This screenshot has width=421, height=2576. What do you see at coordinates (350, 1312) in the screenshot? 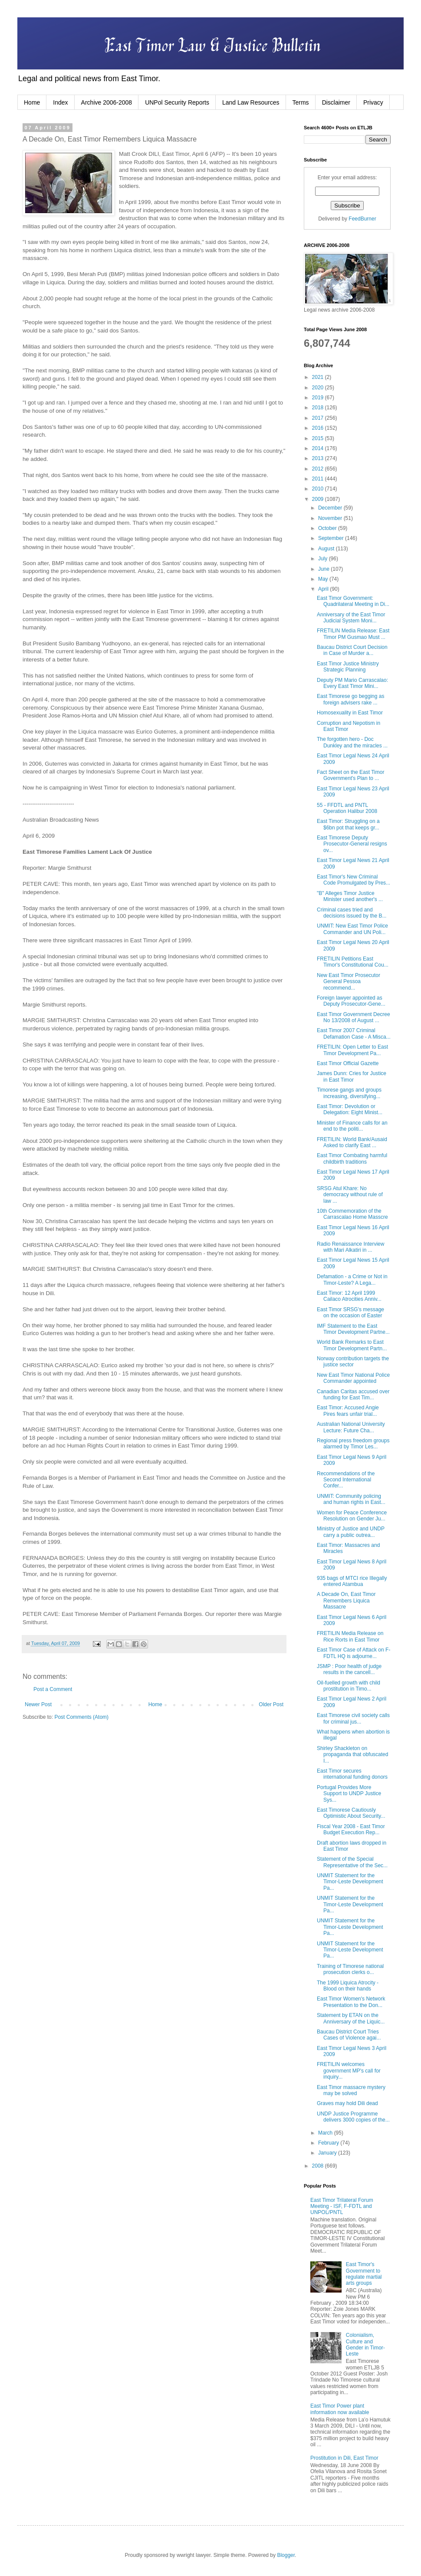
I see `East Timor SRSG's message on the occasion of Easter` at bounding box center [350, 1312].